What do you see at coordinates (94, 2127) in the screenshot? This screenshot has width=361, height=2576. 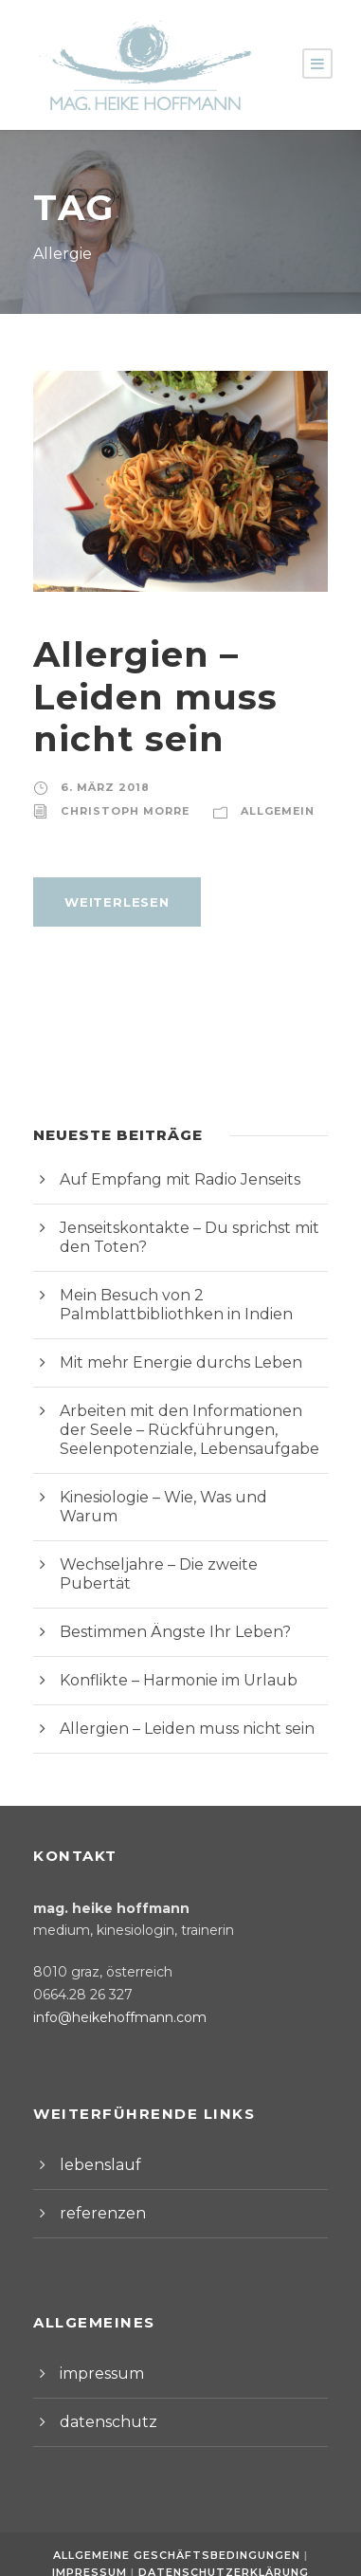 I see `lebenslauf` at bounding box center [94, 2127].